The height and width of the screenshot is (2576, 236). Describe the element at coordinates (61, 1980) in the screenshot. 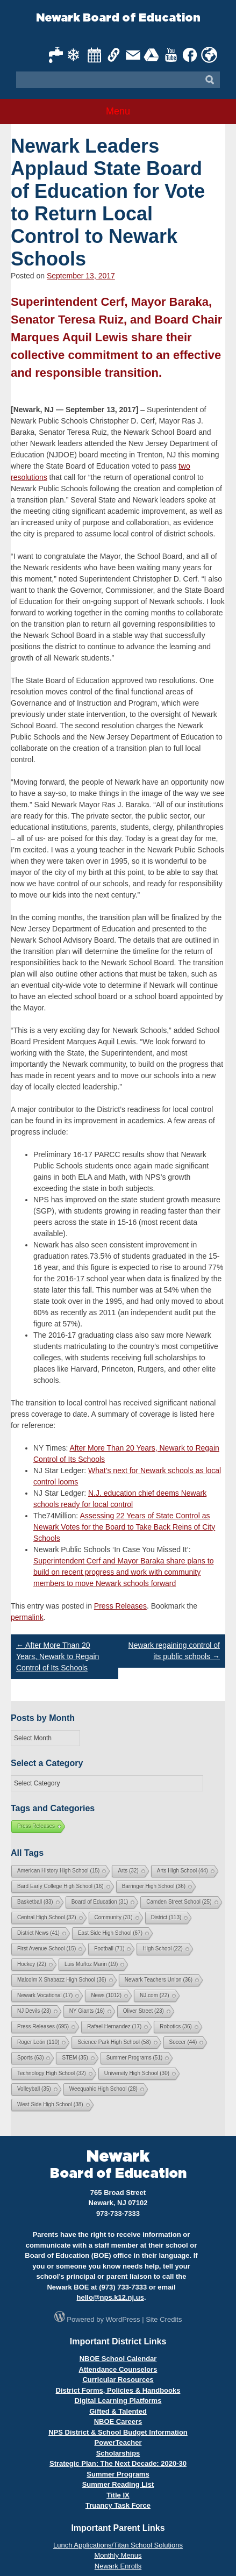

I see `Malcolm X Shabazz High School [Malcolm X Shabazz High School (36 items)]` at that location.